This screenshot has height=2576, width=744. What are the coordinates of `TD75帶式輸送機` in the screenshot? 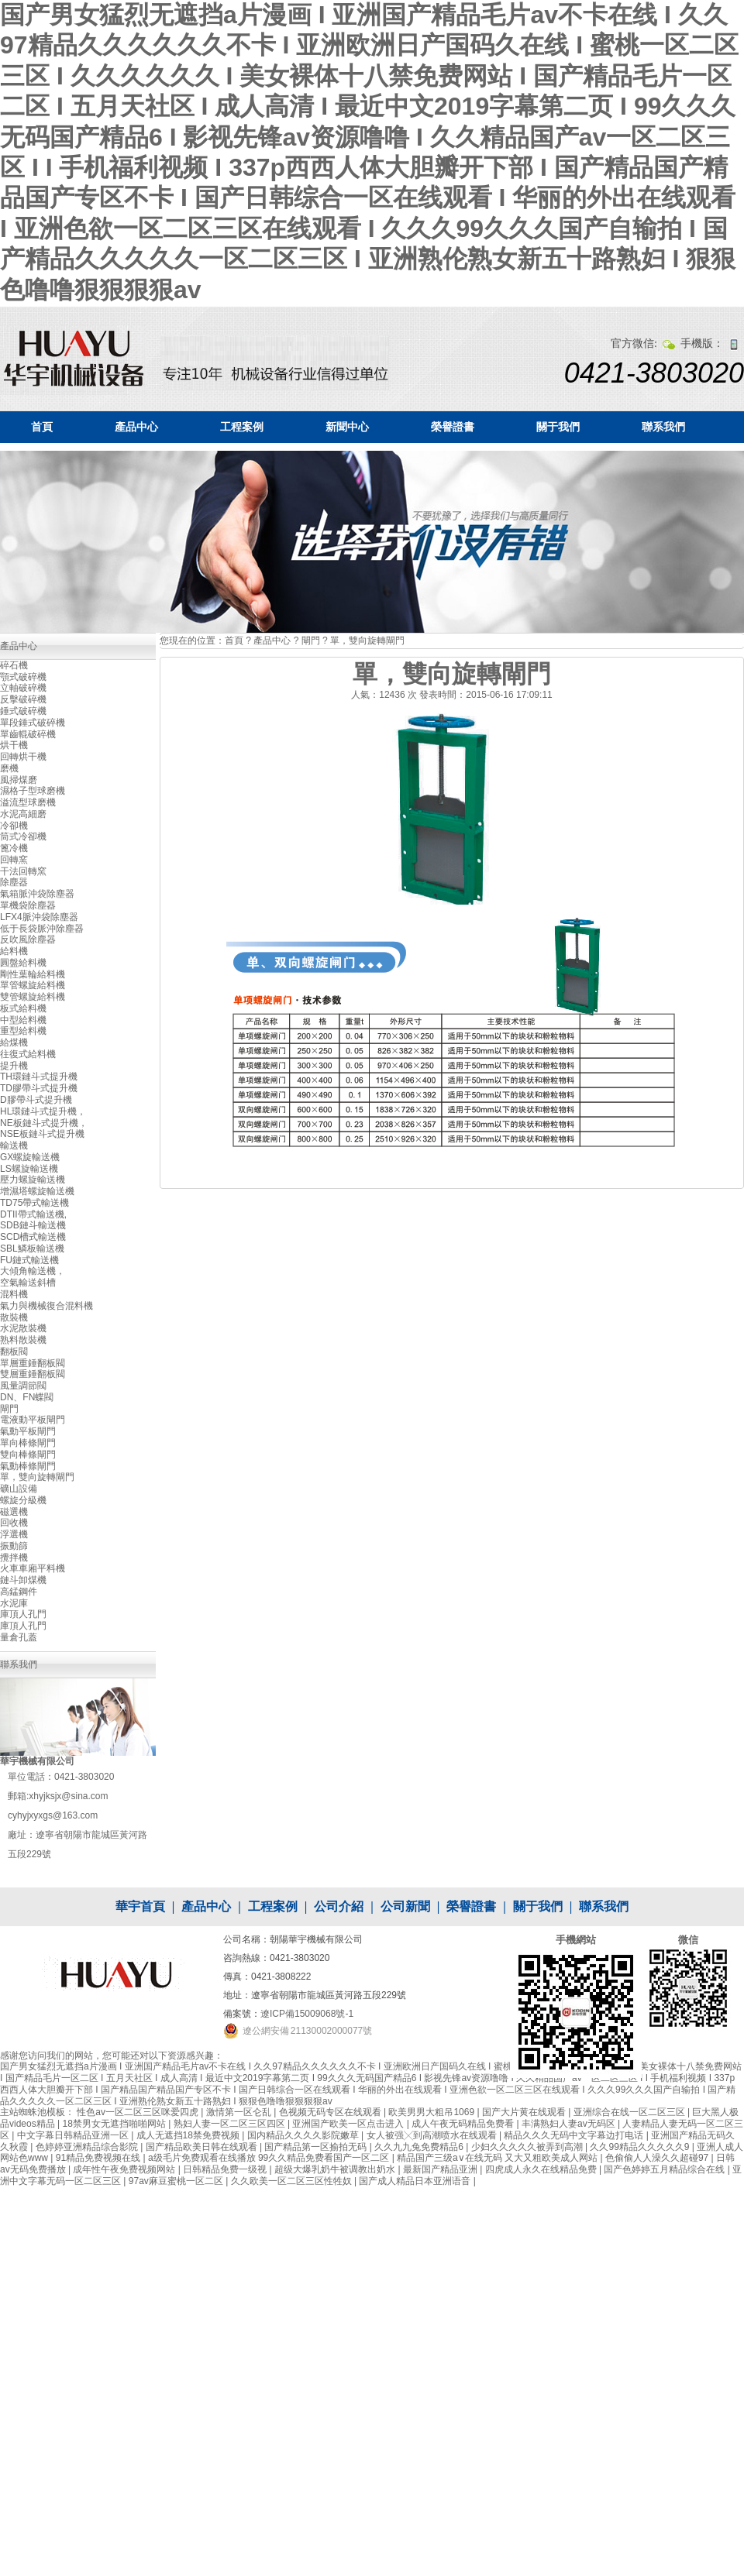 It's located at (34, 1202).